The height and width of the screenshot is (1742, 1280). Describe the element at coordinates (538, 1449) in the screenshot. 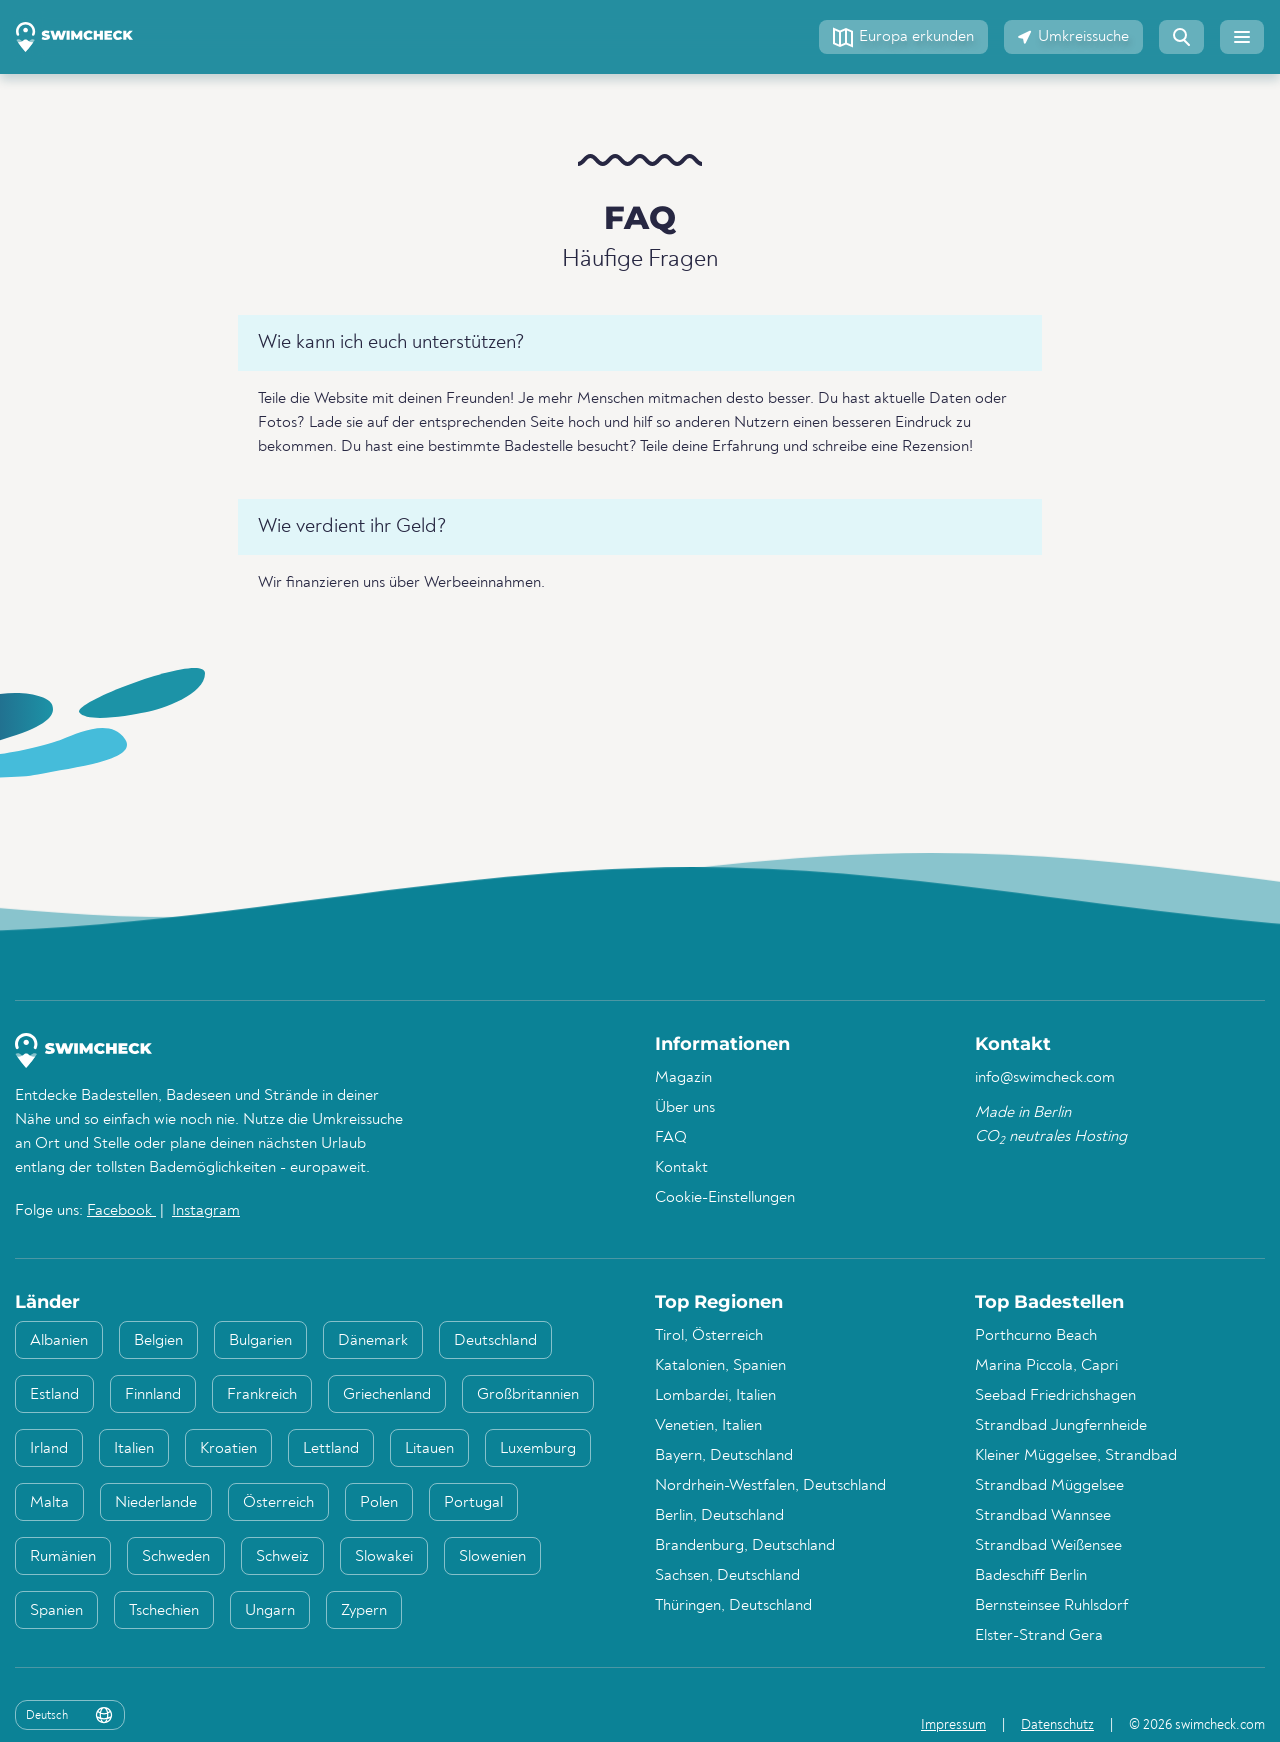

I see `Luxemburg` at that location.